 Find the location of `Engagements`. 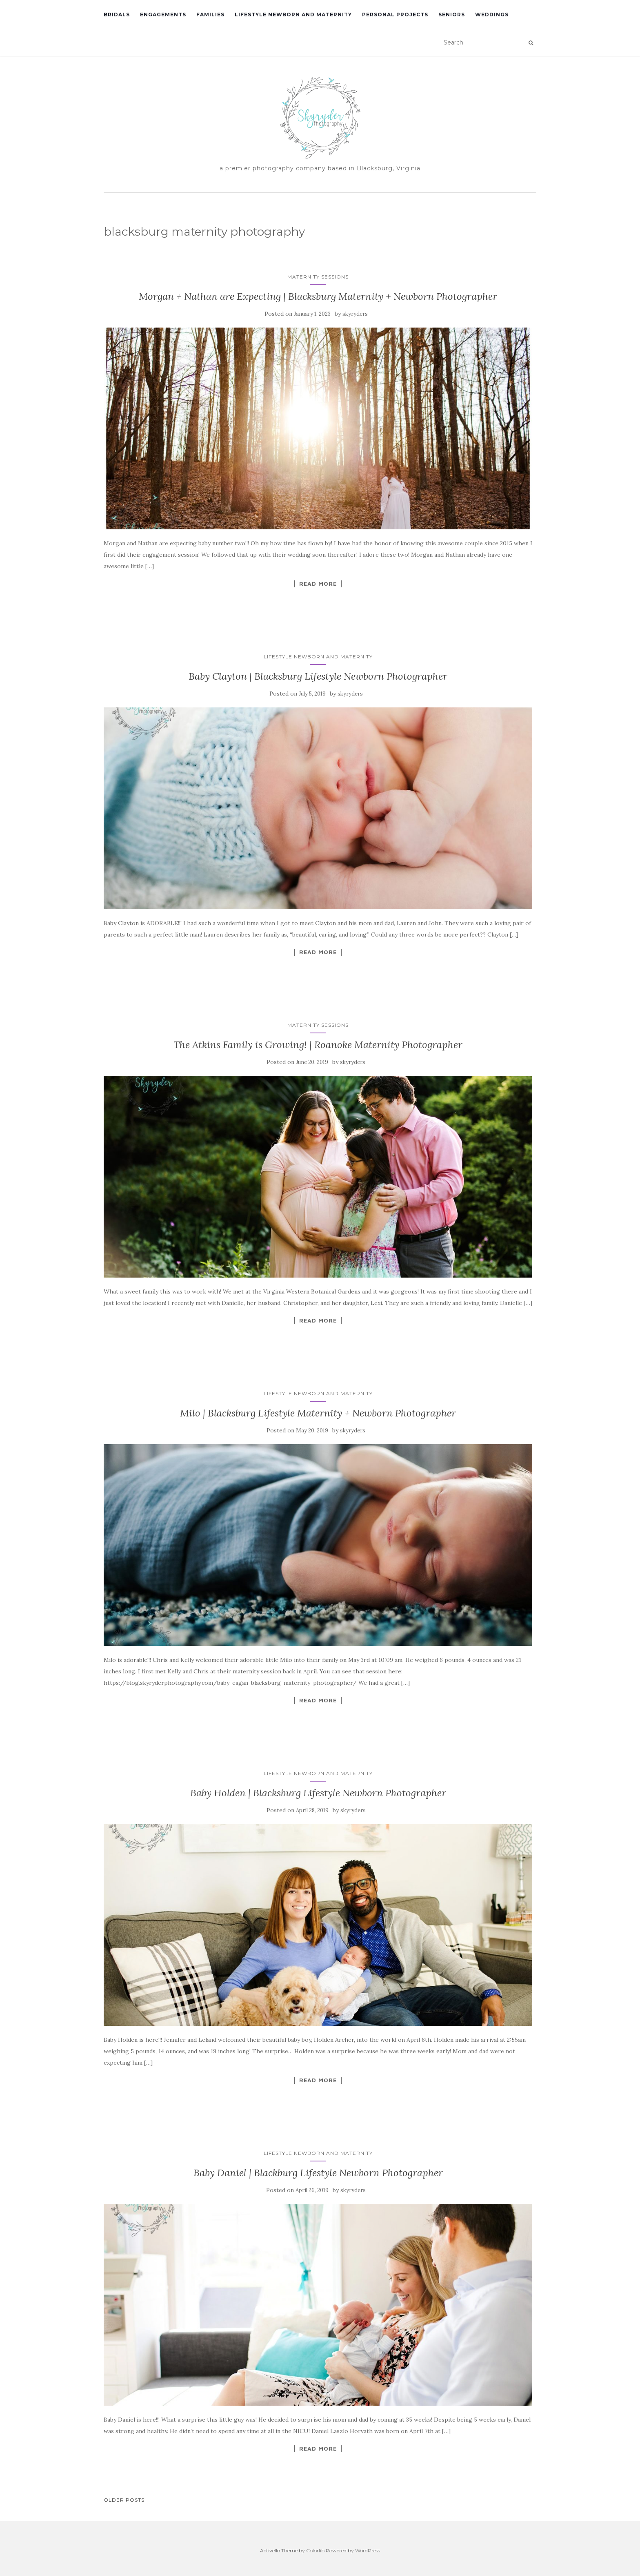

Engagements is located at coordinates (163, 14).